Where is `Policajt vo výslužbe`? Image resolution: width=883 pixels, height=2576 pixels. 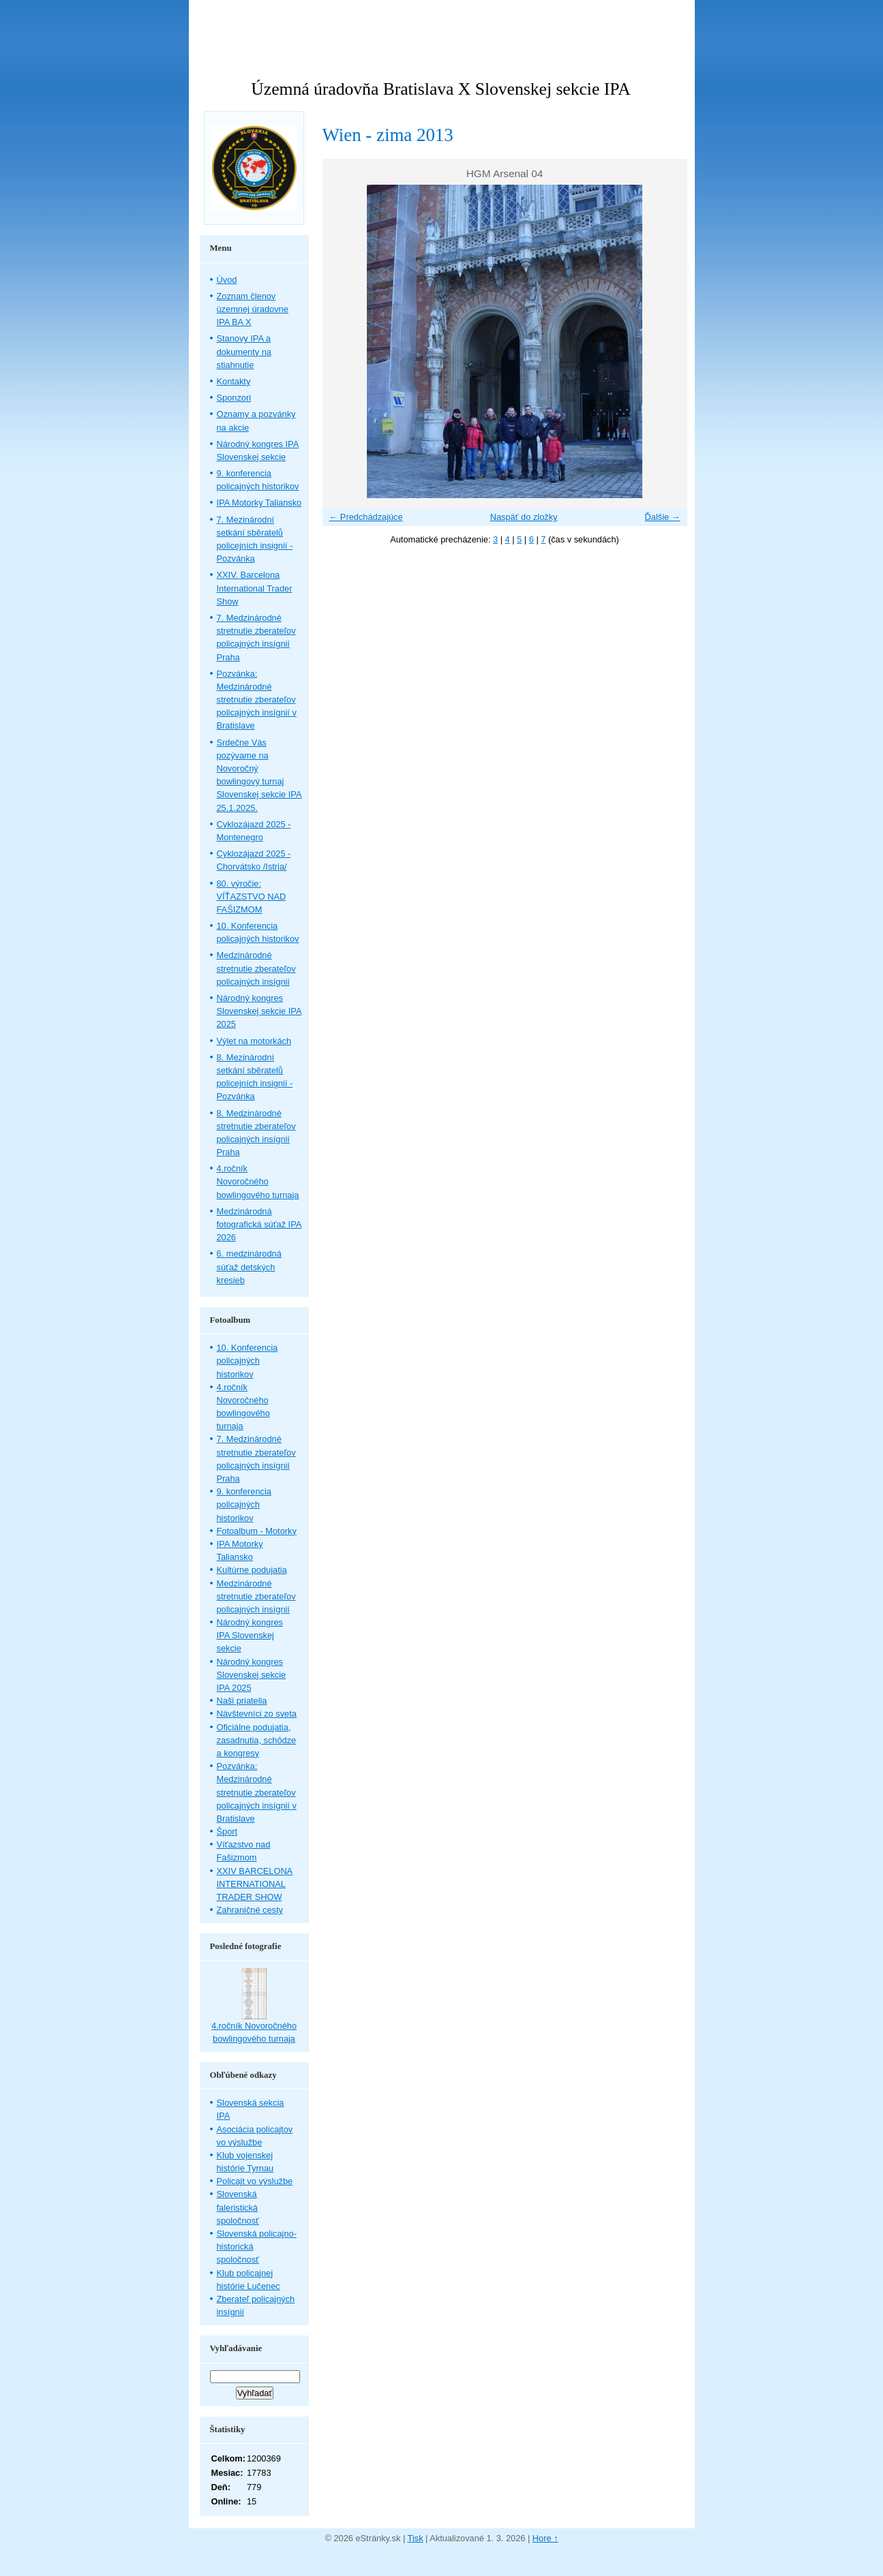 Policajt vo výslužbe is located at coordinates (255, 2181).